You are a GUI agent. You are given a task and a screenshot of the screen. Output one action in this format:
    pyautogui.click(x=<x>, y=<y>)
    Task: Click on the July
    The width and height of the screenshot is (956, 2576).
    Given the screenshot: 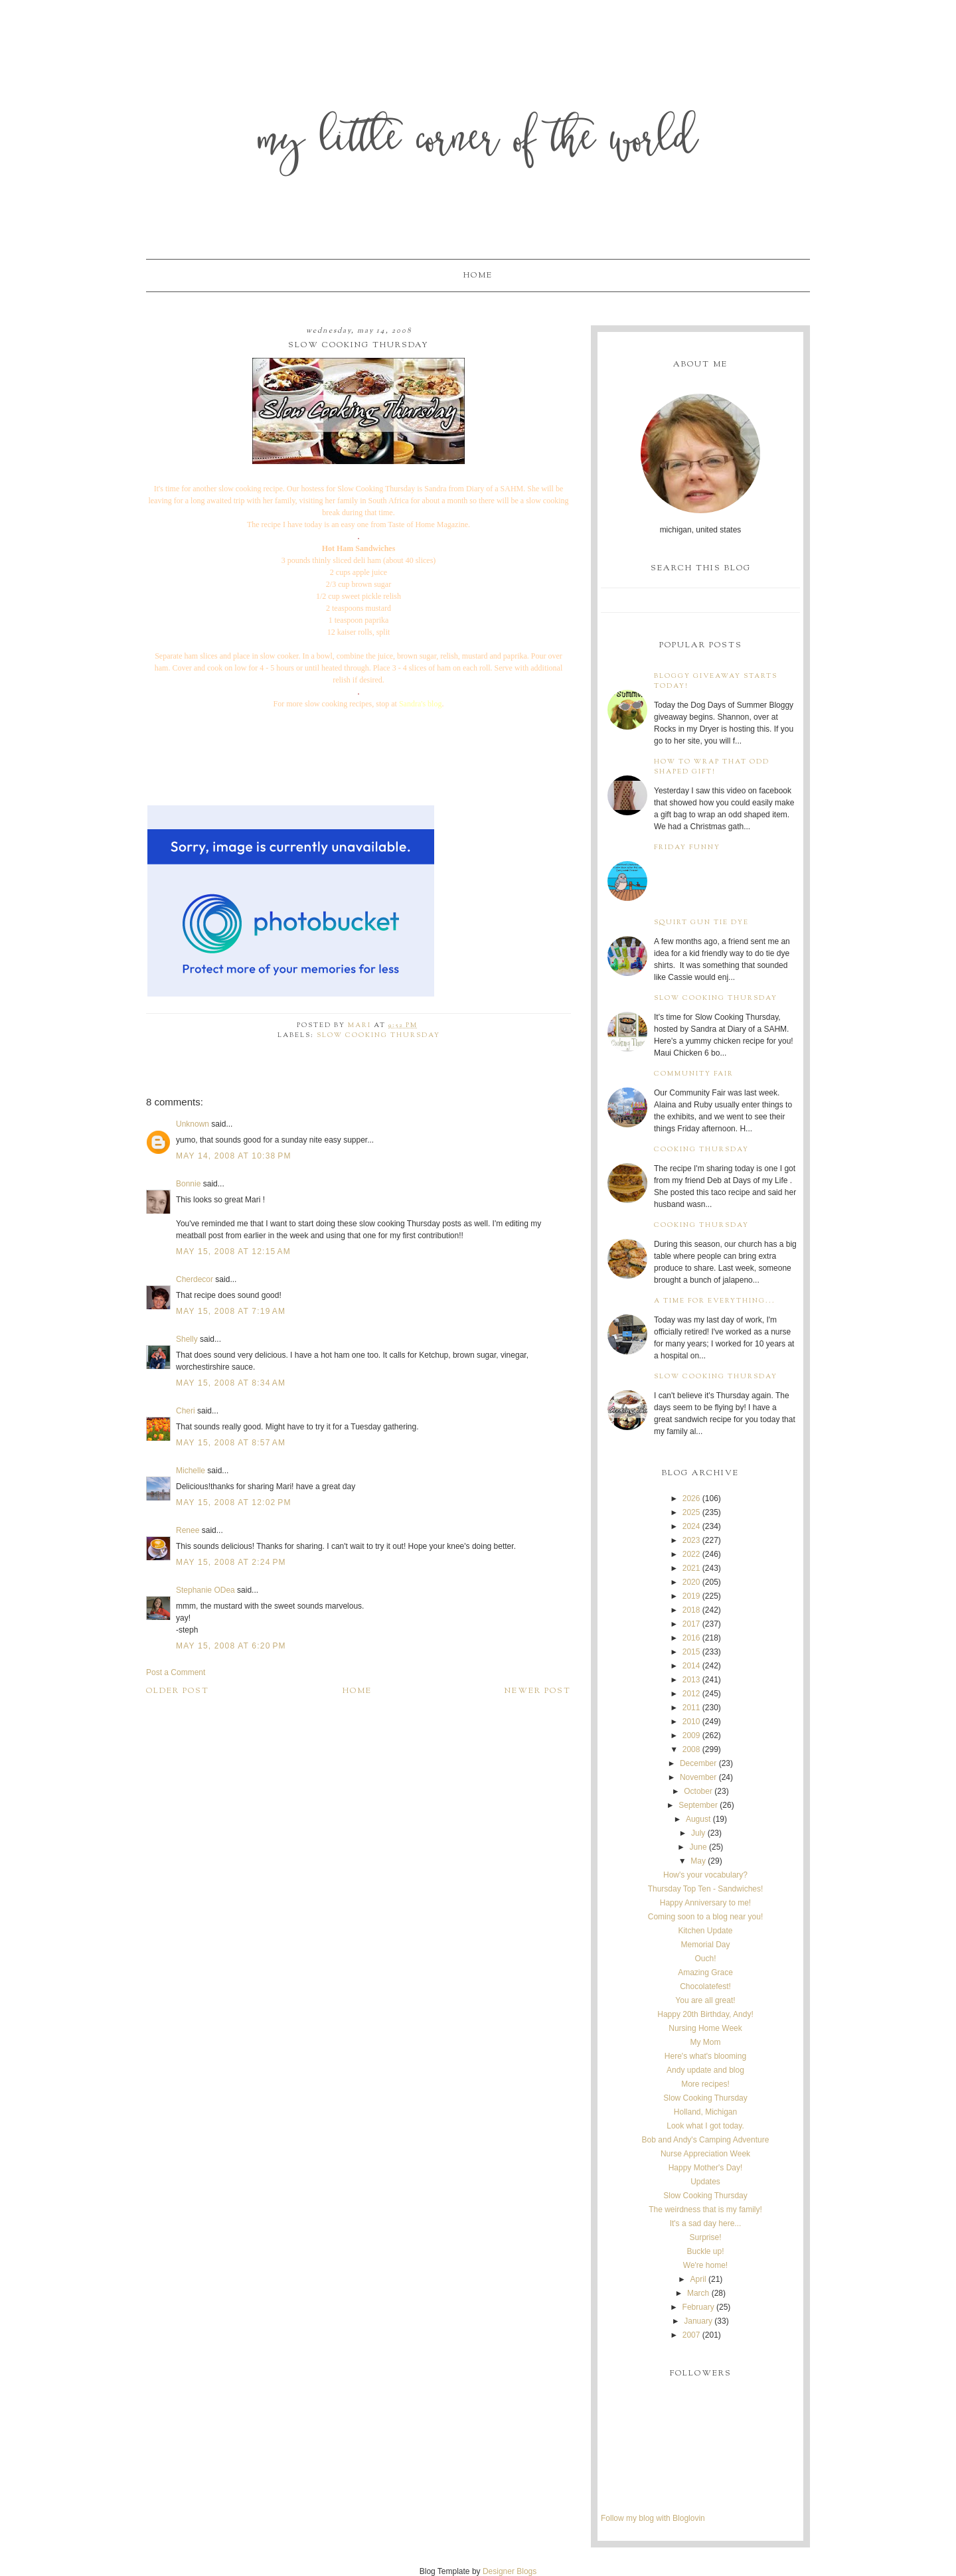 What is the action you would take?
    pyautogui.click(x=698, y=1833)
    